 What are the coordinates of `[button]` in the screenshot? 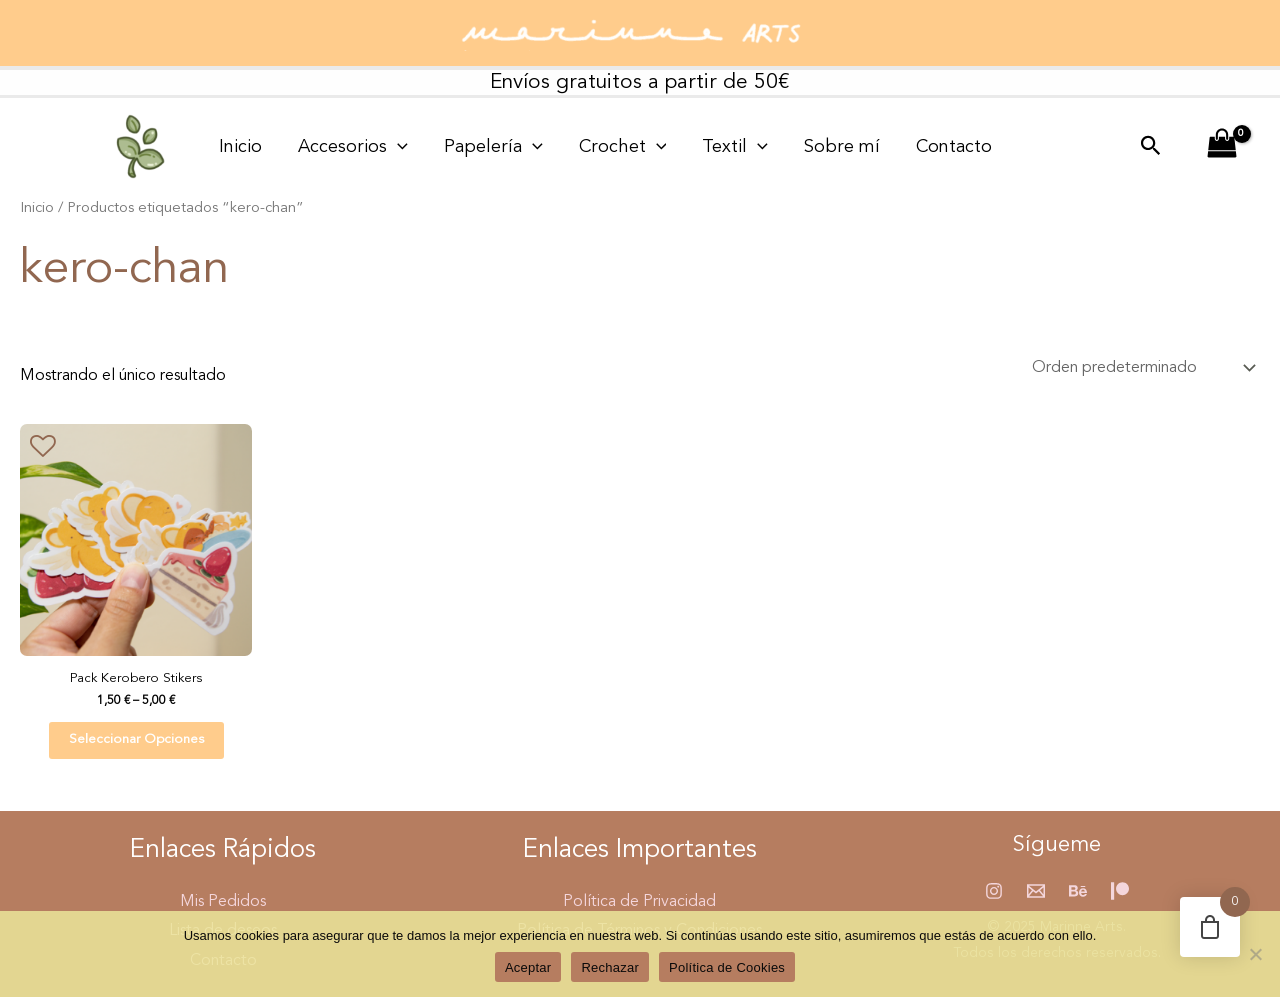 It's located at (1151, 147).